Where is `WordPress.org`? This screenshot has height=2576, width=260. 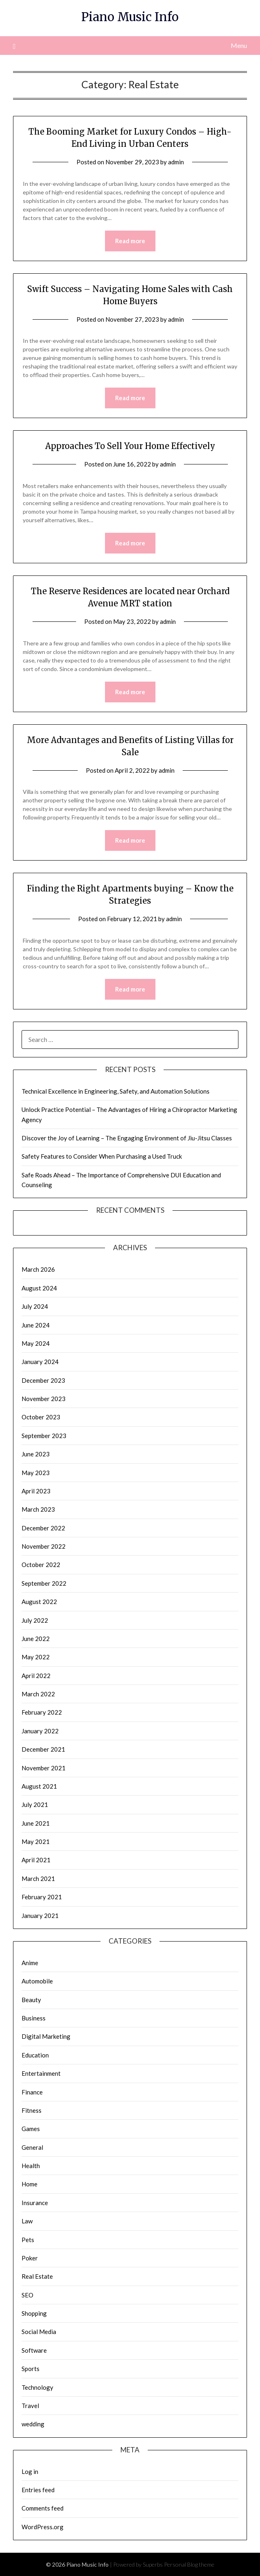 WordPress.org is located at coordinates (42, 2526).